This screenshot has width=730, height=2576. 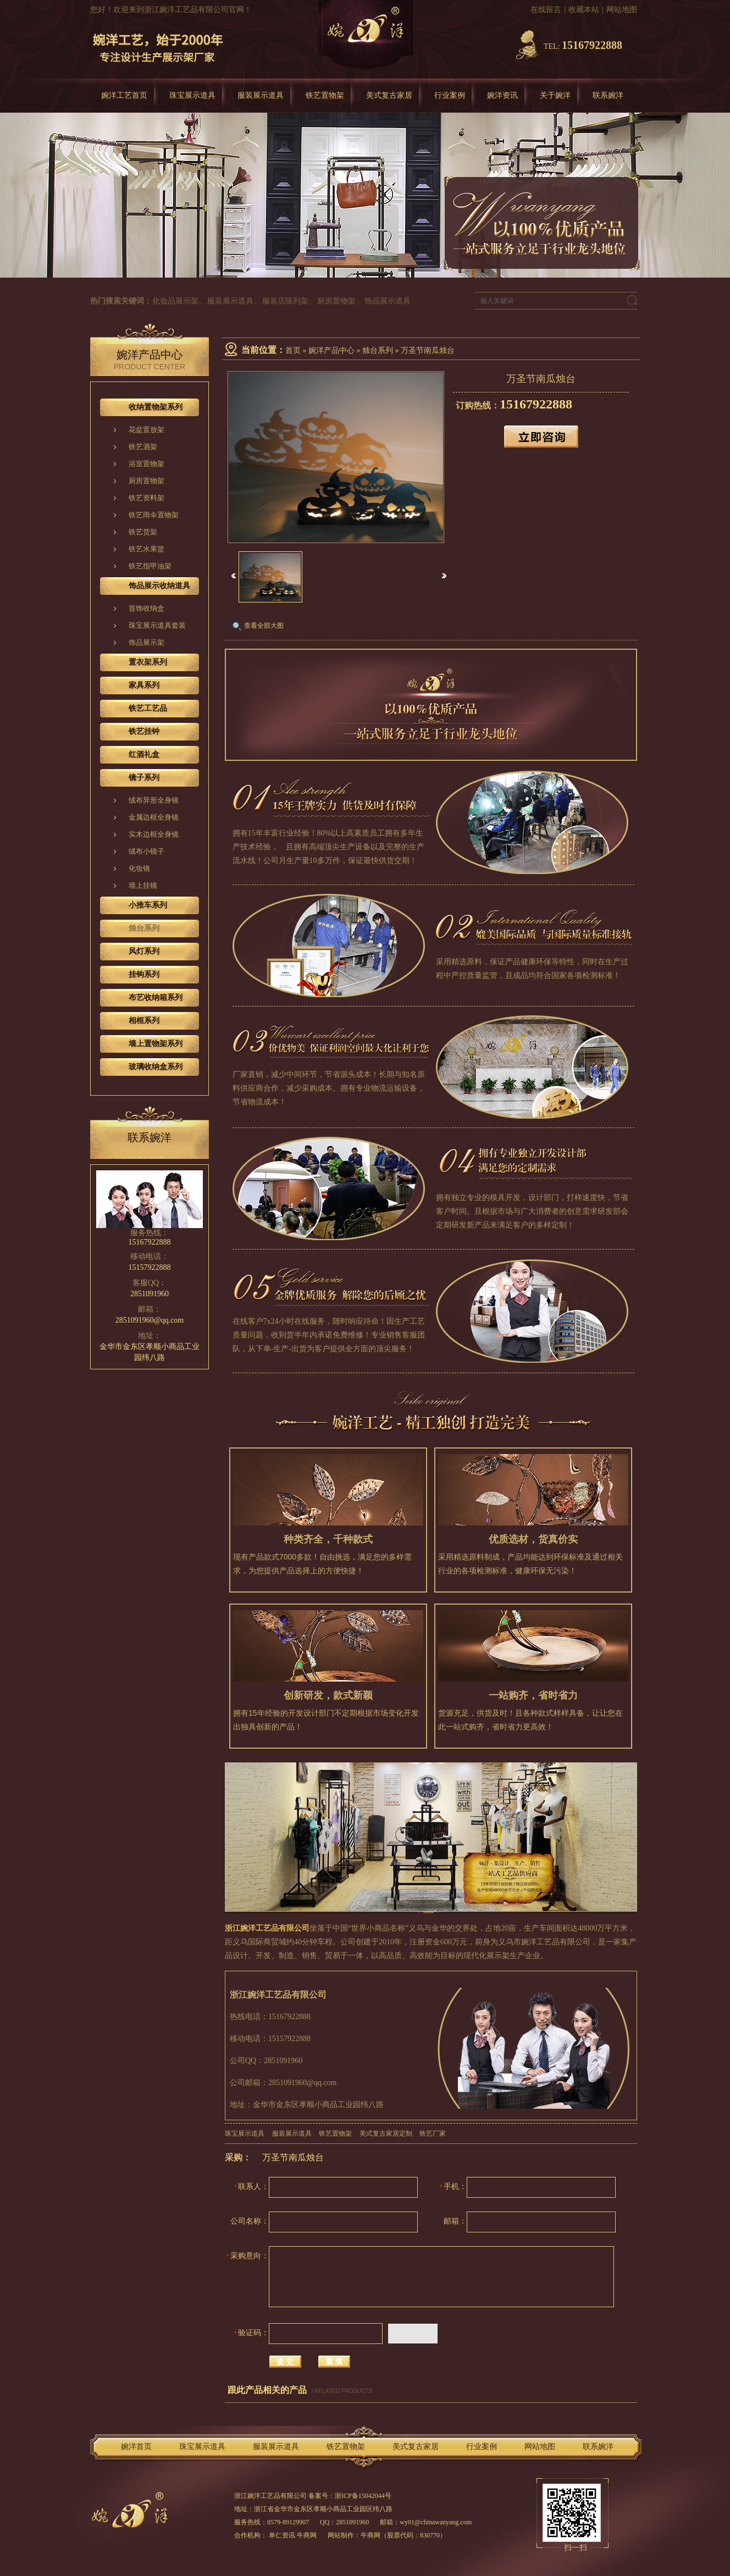 I want to click on 置衣架系列, so click(x=148, y=662).